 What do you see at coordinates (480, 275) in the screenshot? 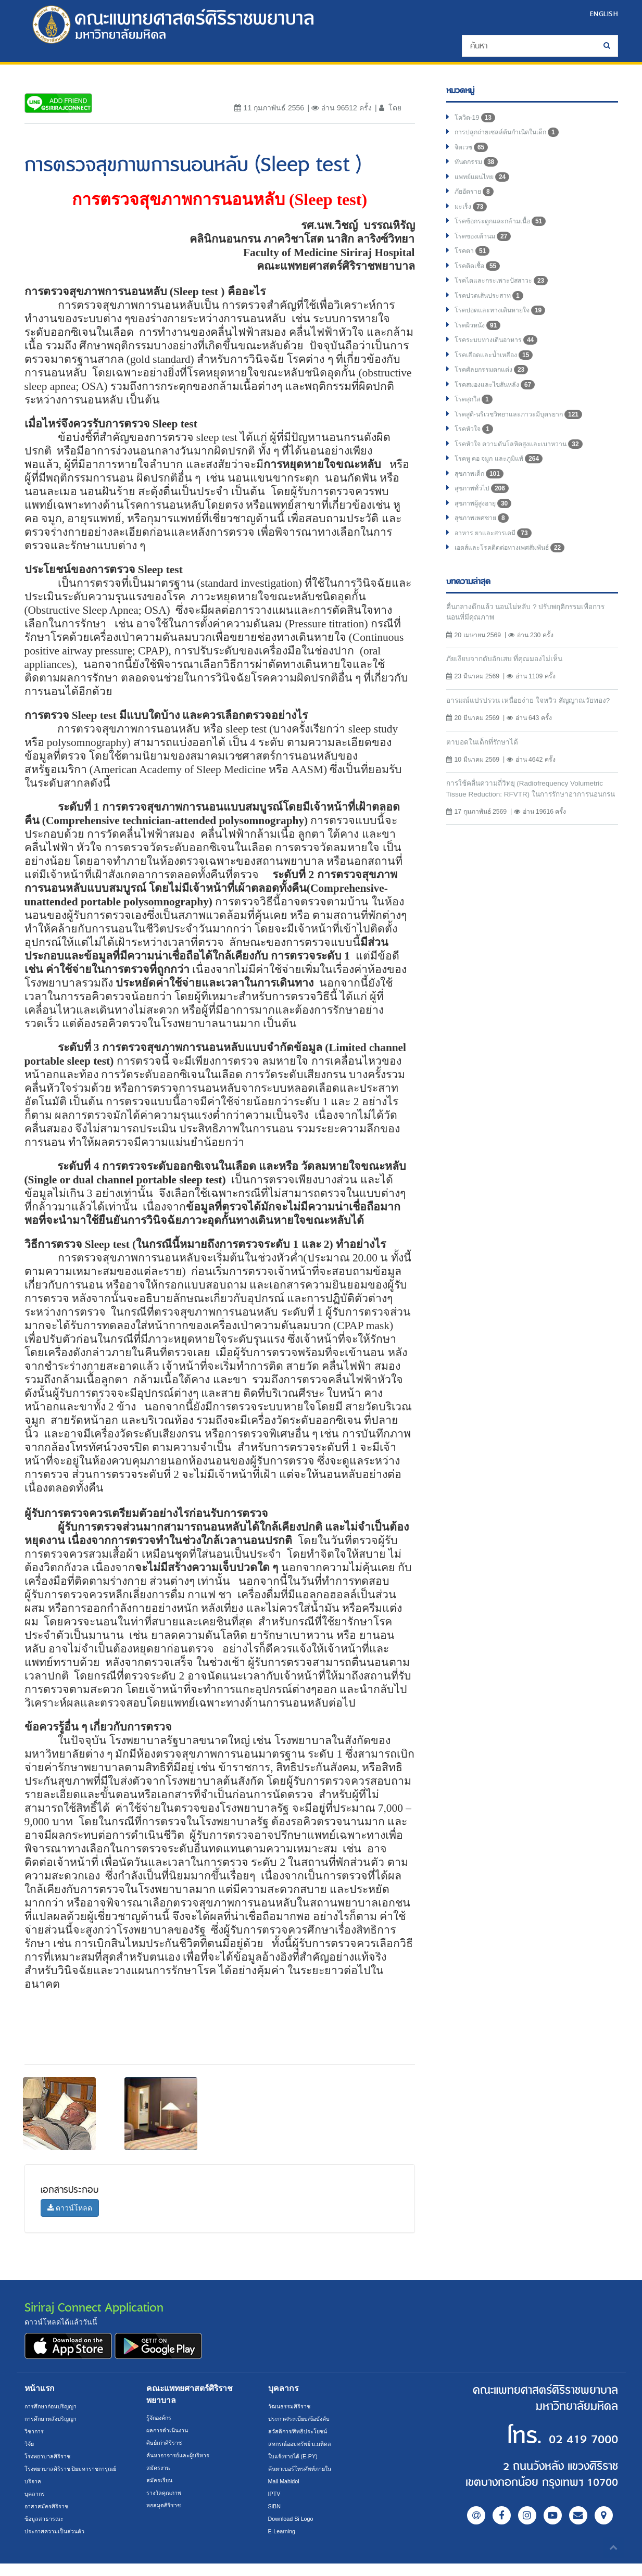
I see `โรคติดเชื้อ` at bounding box center [480, 275].